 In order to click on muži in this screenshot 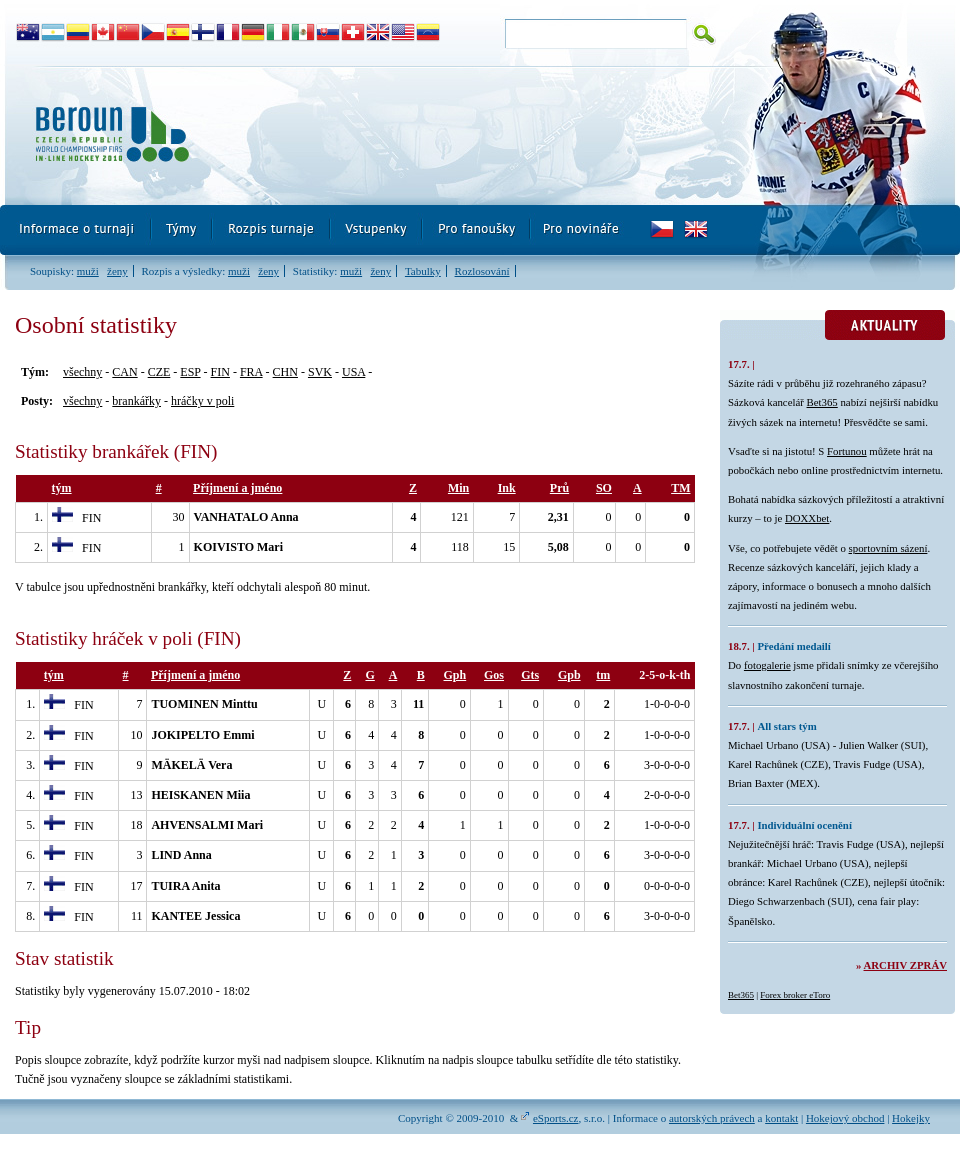, I will do `click(88, 271)`.